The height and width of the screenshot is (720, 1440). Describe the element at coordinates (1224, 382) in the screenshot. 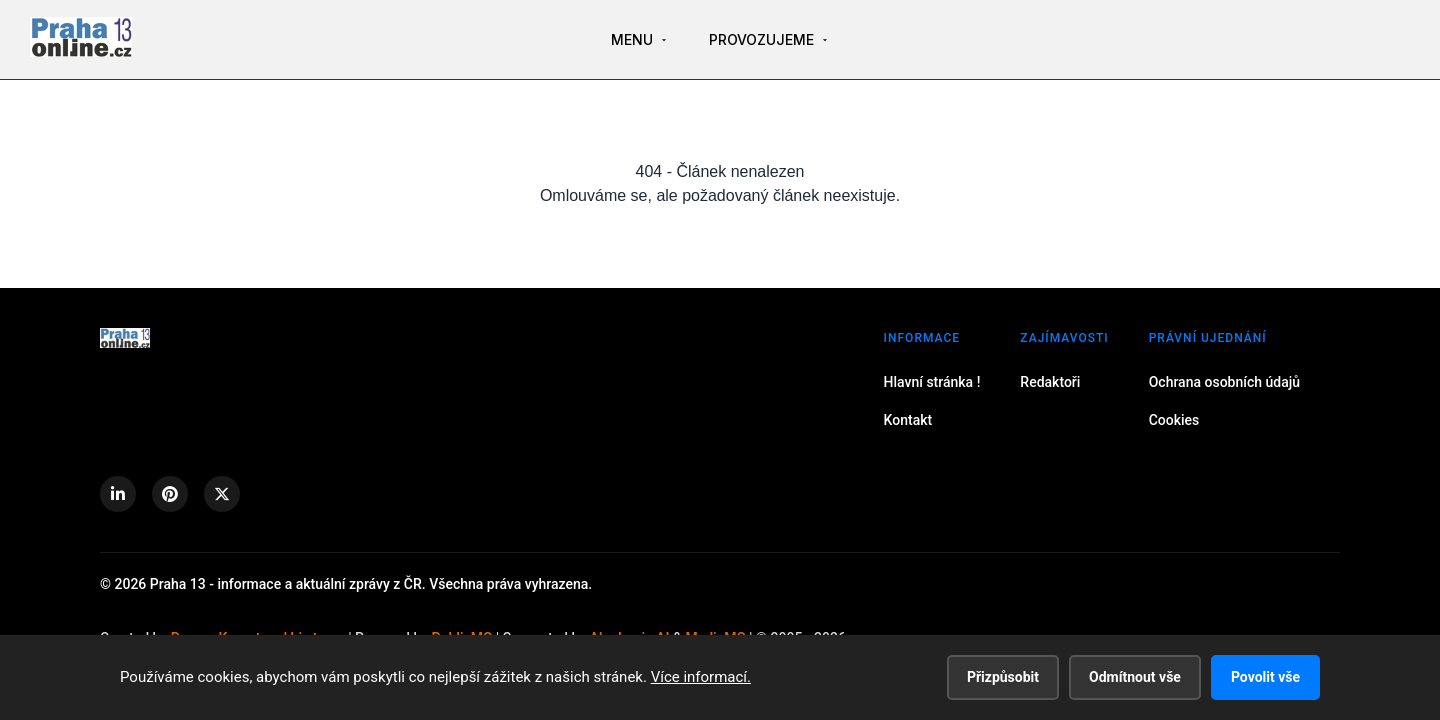

I see `Ochrana osobních údajů` at that location.